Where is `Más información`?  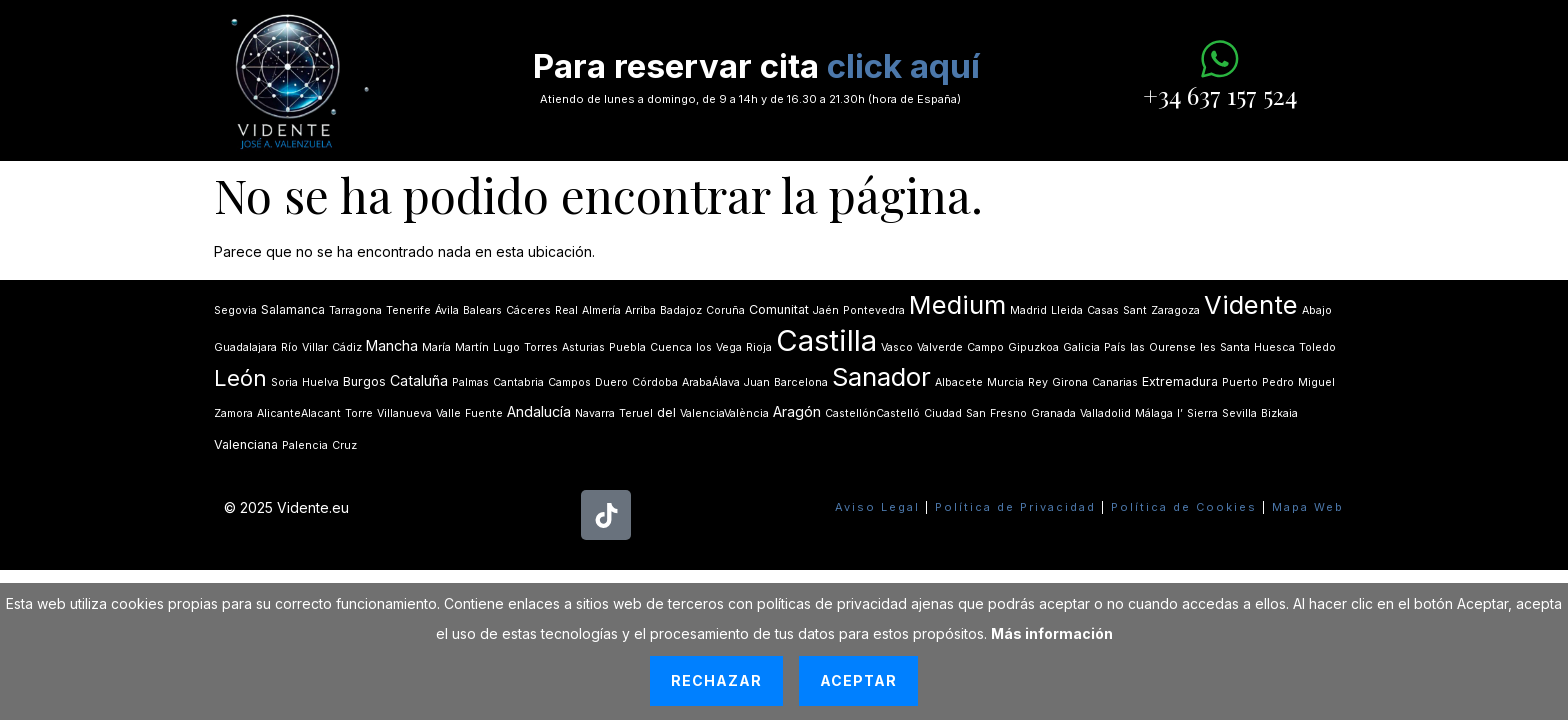
Más información is located at coordinates (1052, 633).